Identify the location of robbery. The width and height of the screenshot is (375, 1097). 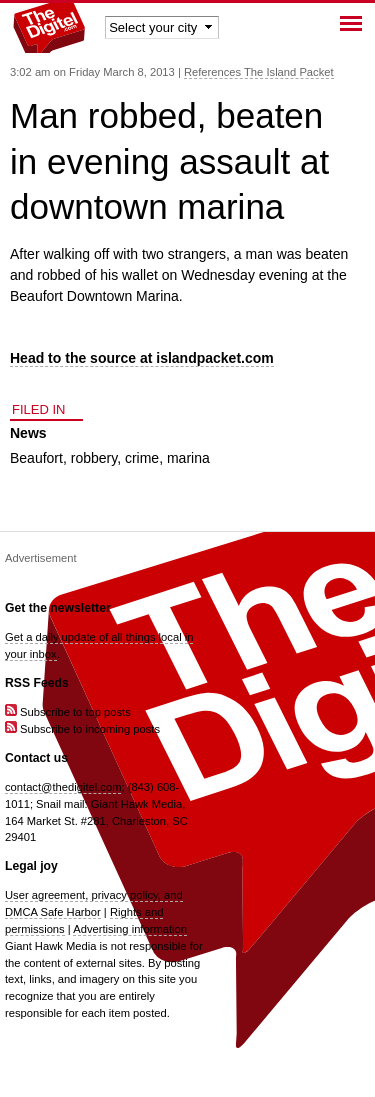
(94, 458).